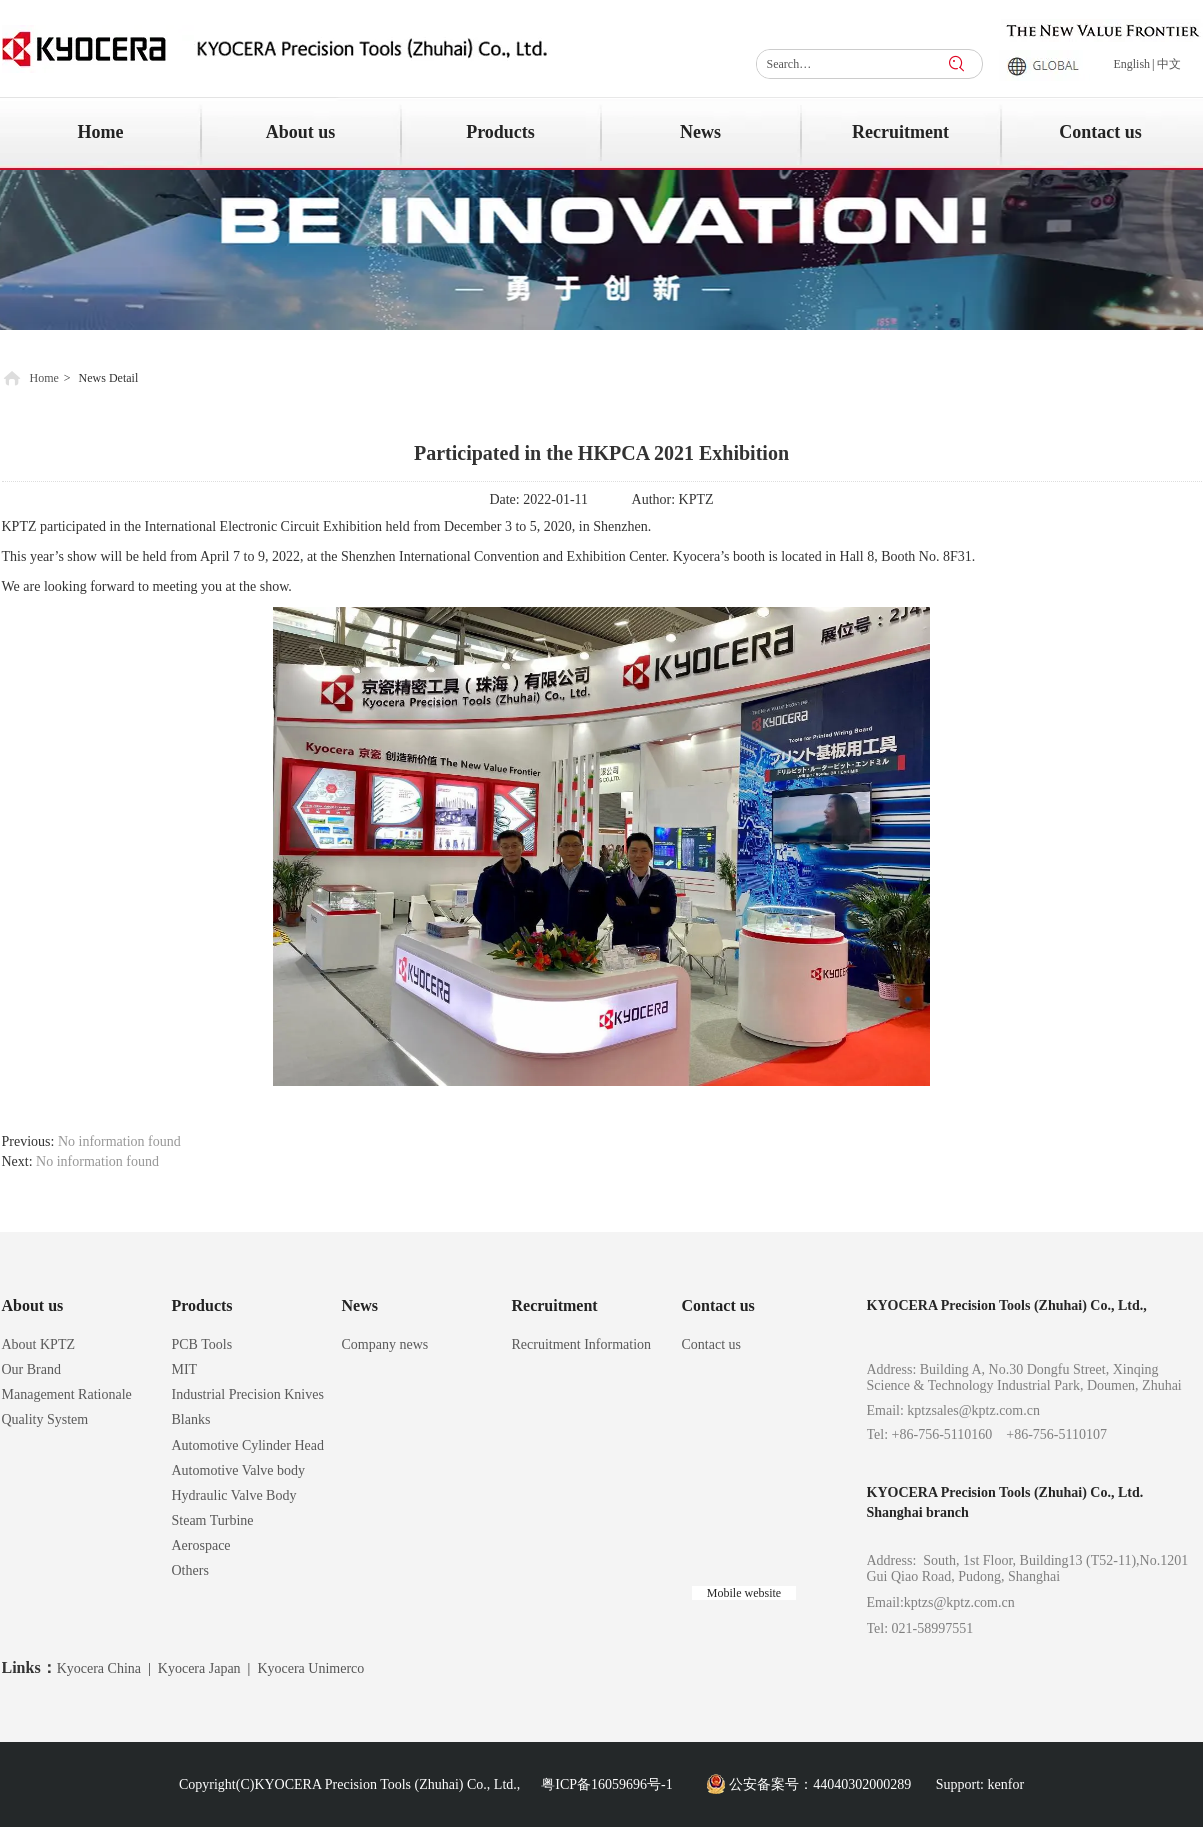  Describe the element at coordinates (820, 1784) in the screenshot. I see `公安备案号：44040302000289` at that location.